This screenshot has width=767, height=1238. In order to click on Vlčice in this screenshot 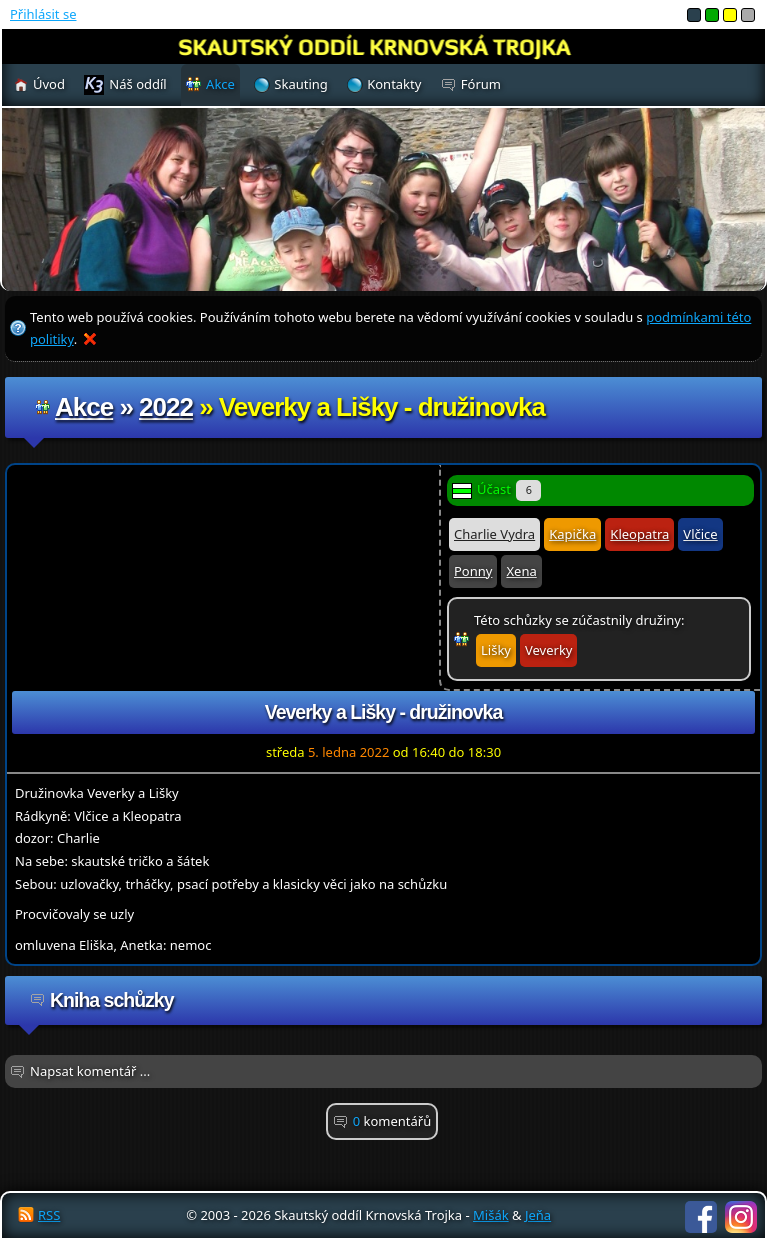, I will do `click(700, 534)`.